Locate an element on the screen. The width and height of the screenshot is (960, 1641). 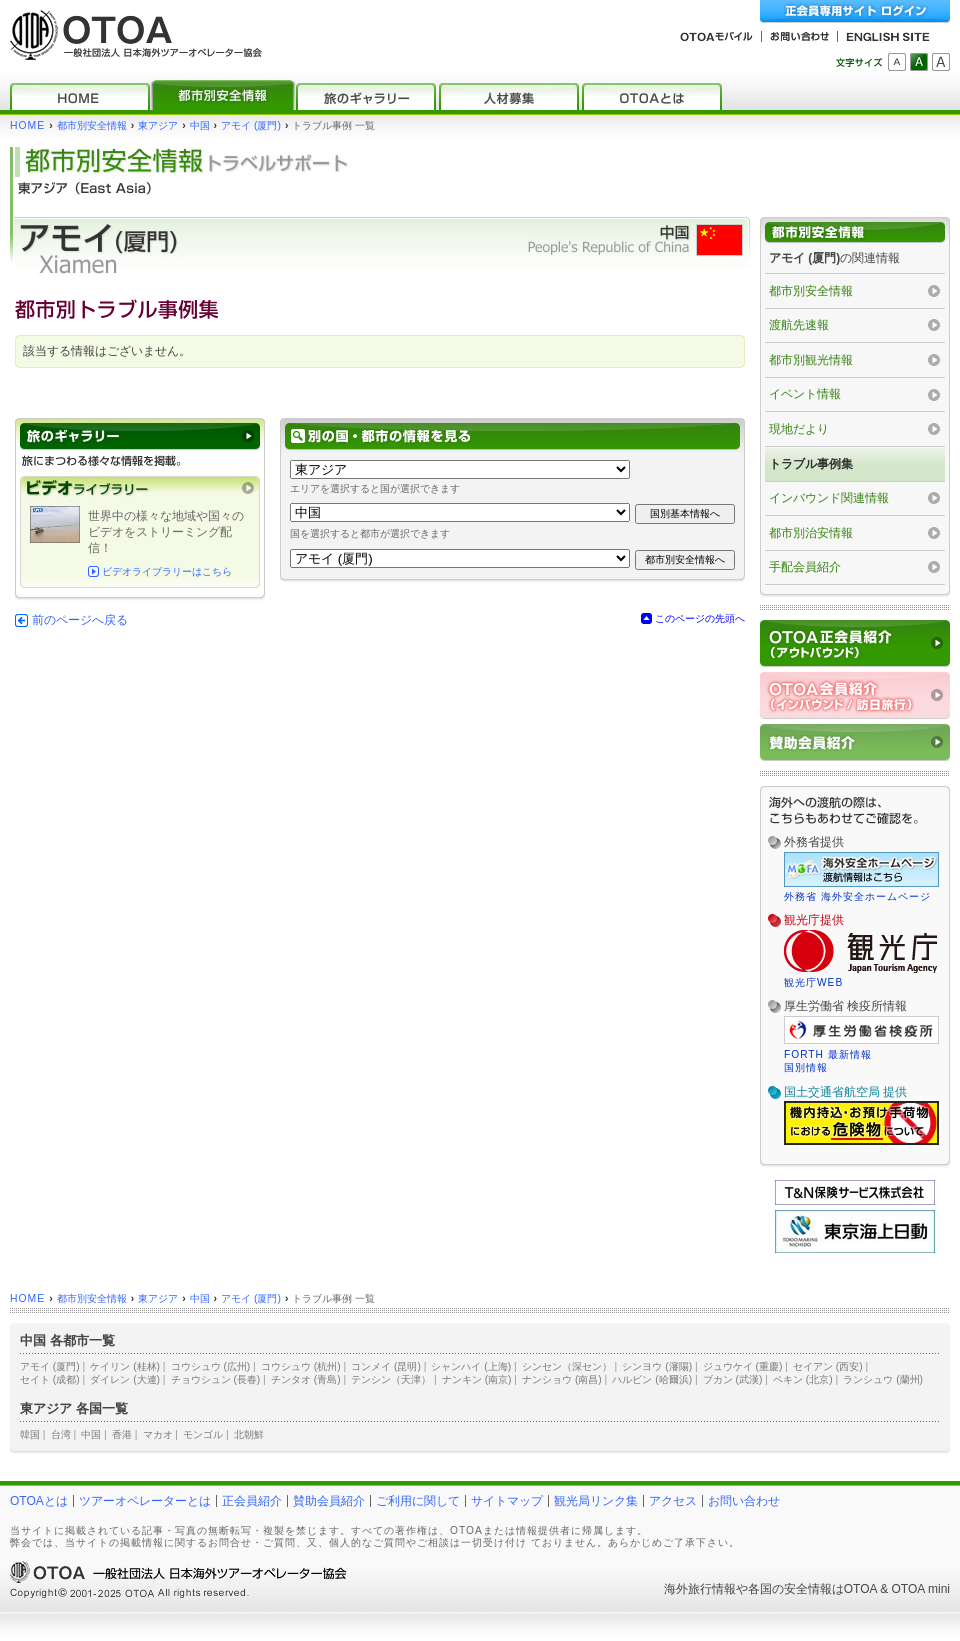
東アジア is located at coordinates (158, 125).